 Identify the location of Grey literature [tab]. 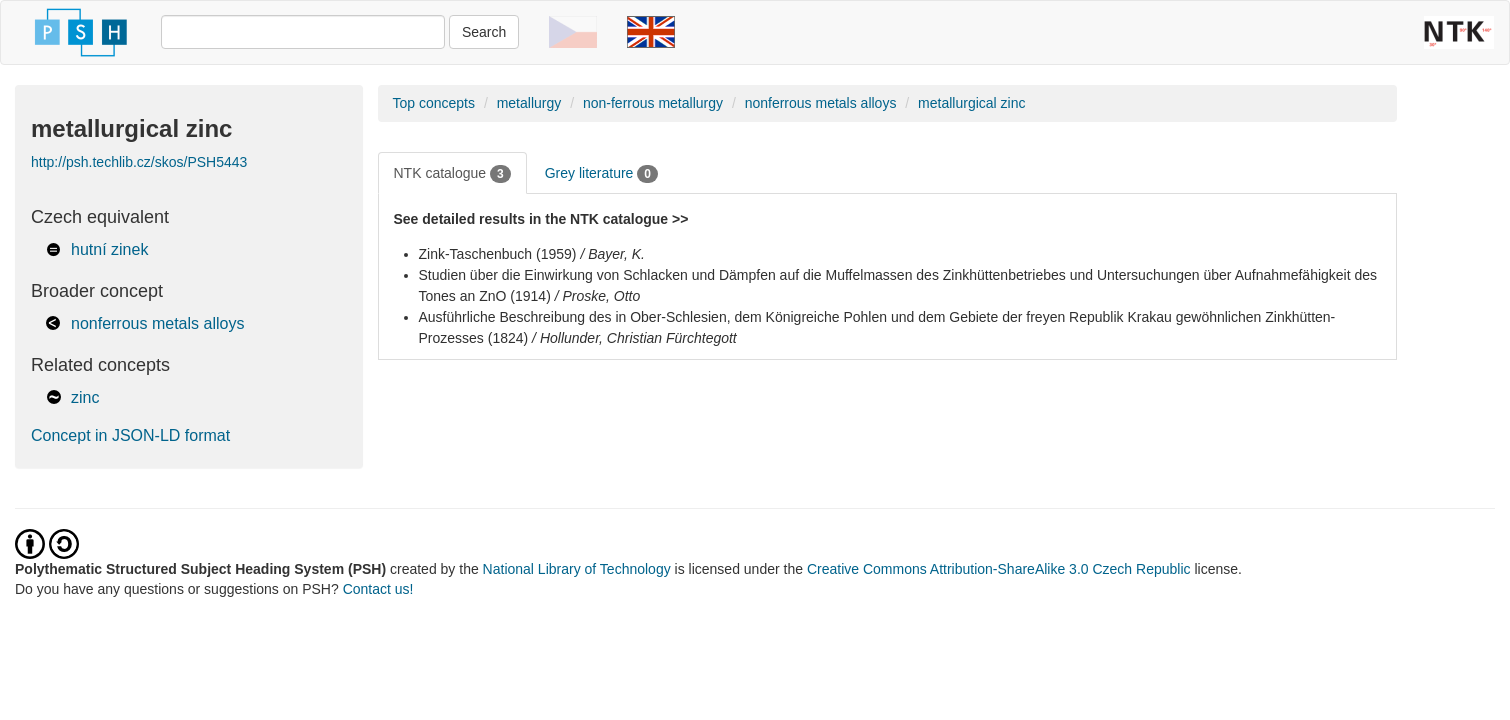
(601, 174).